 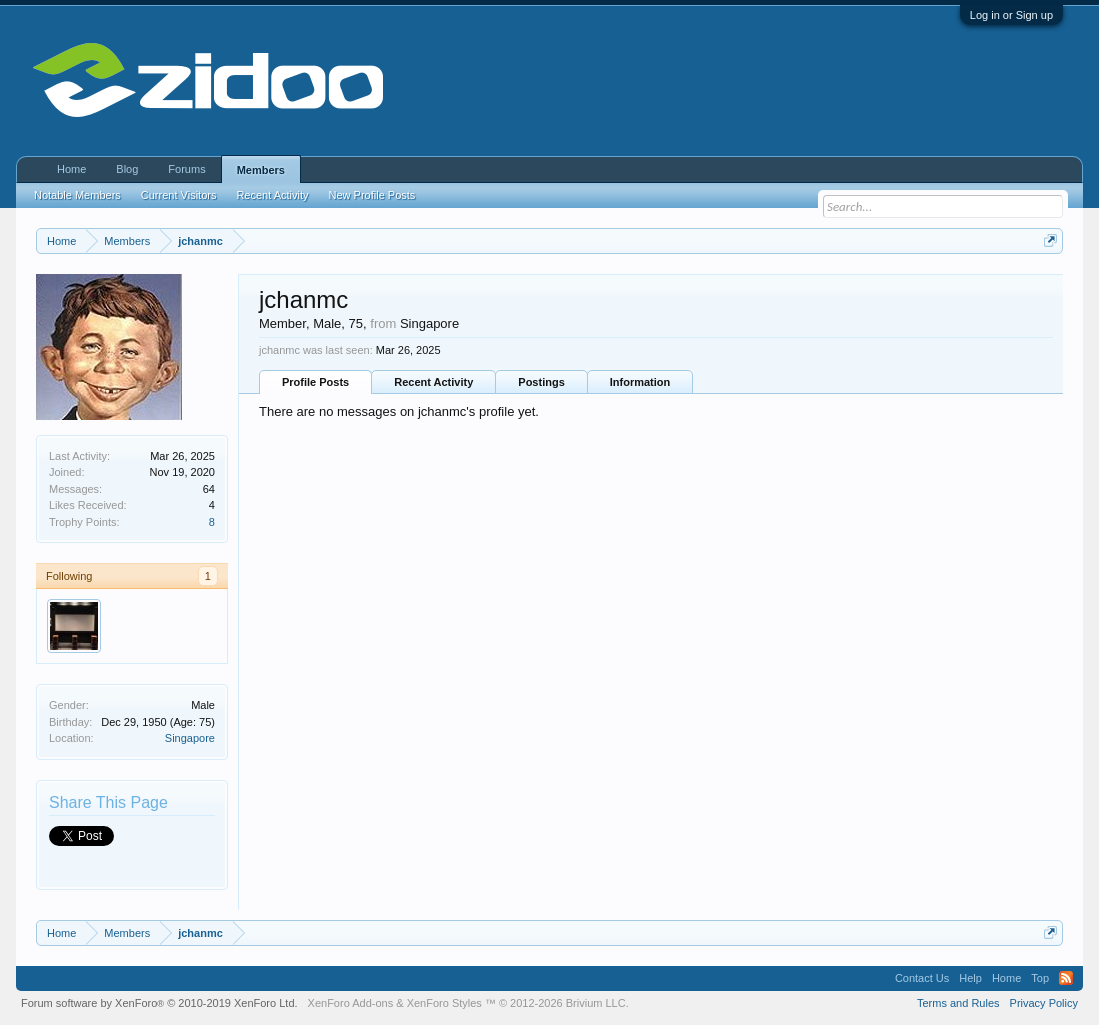 What do you see at coordinates (1044, 1003) in the screenshot?
I see `Privacy Policy` at bounding box center [1044, 1003].